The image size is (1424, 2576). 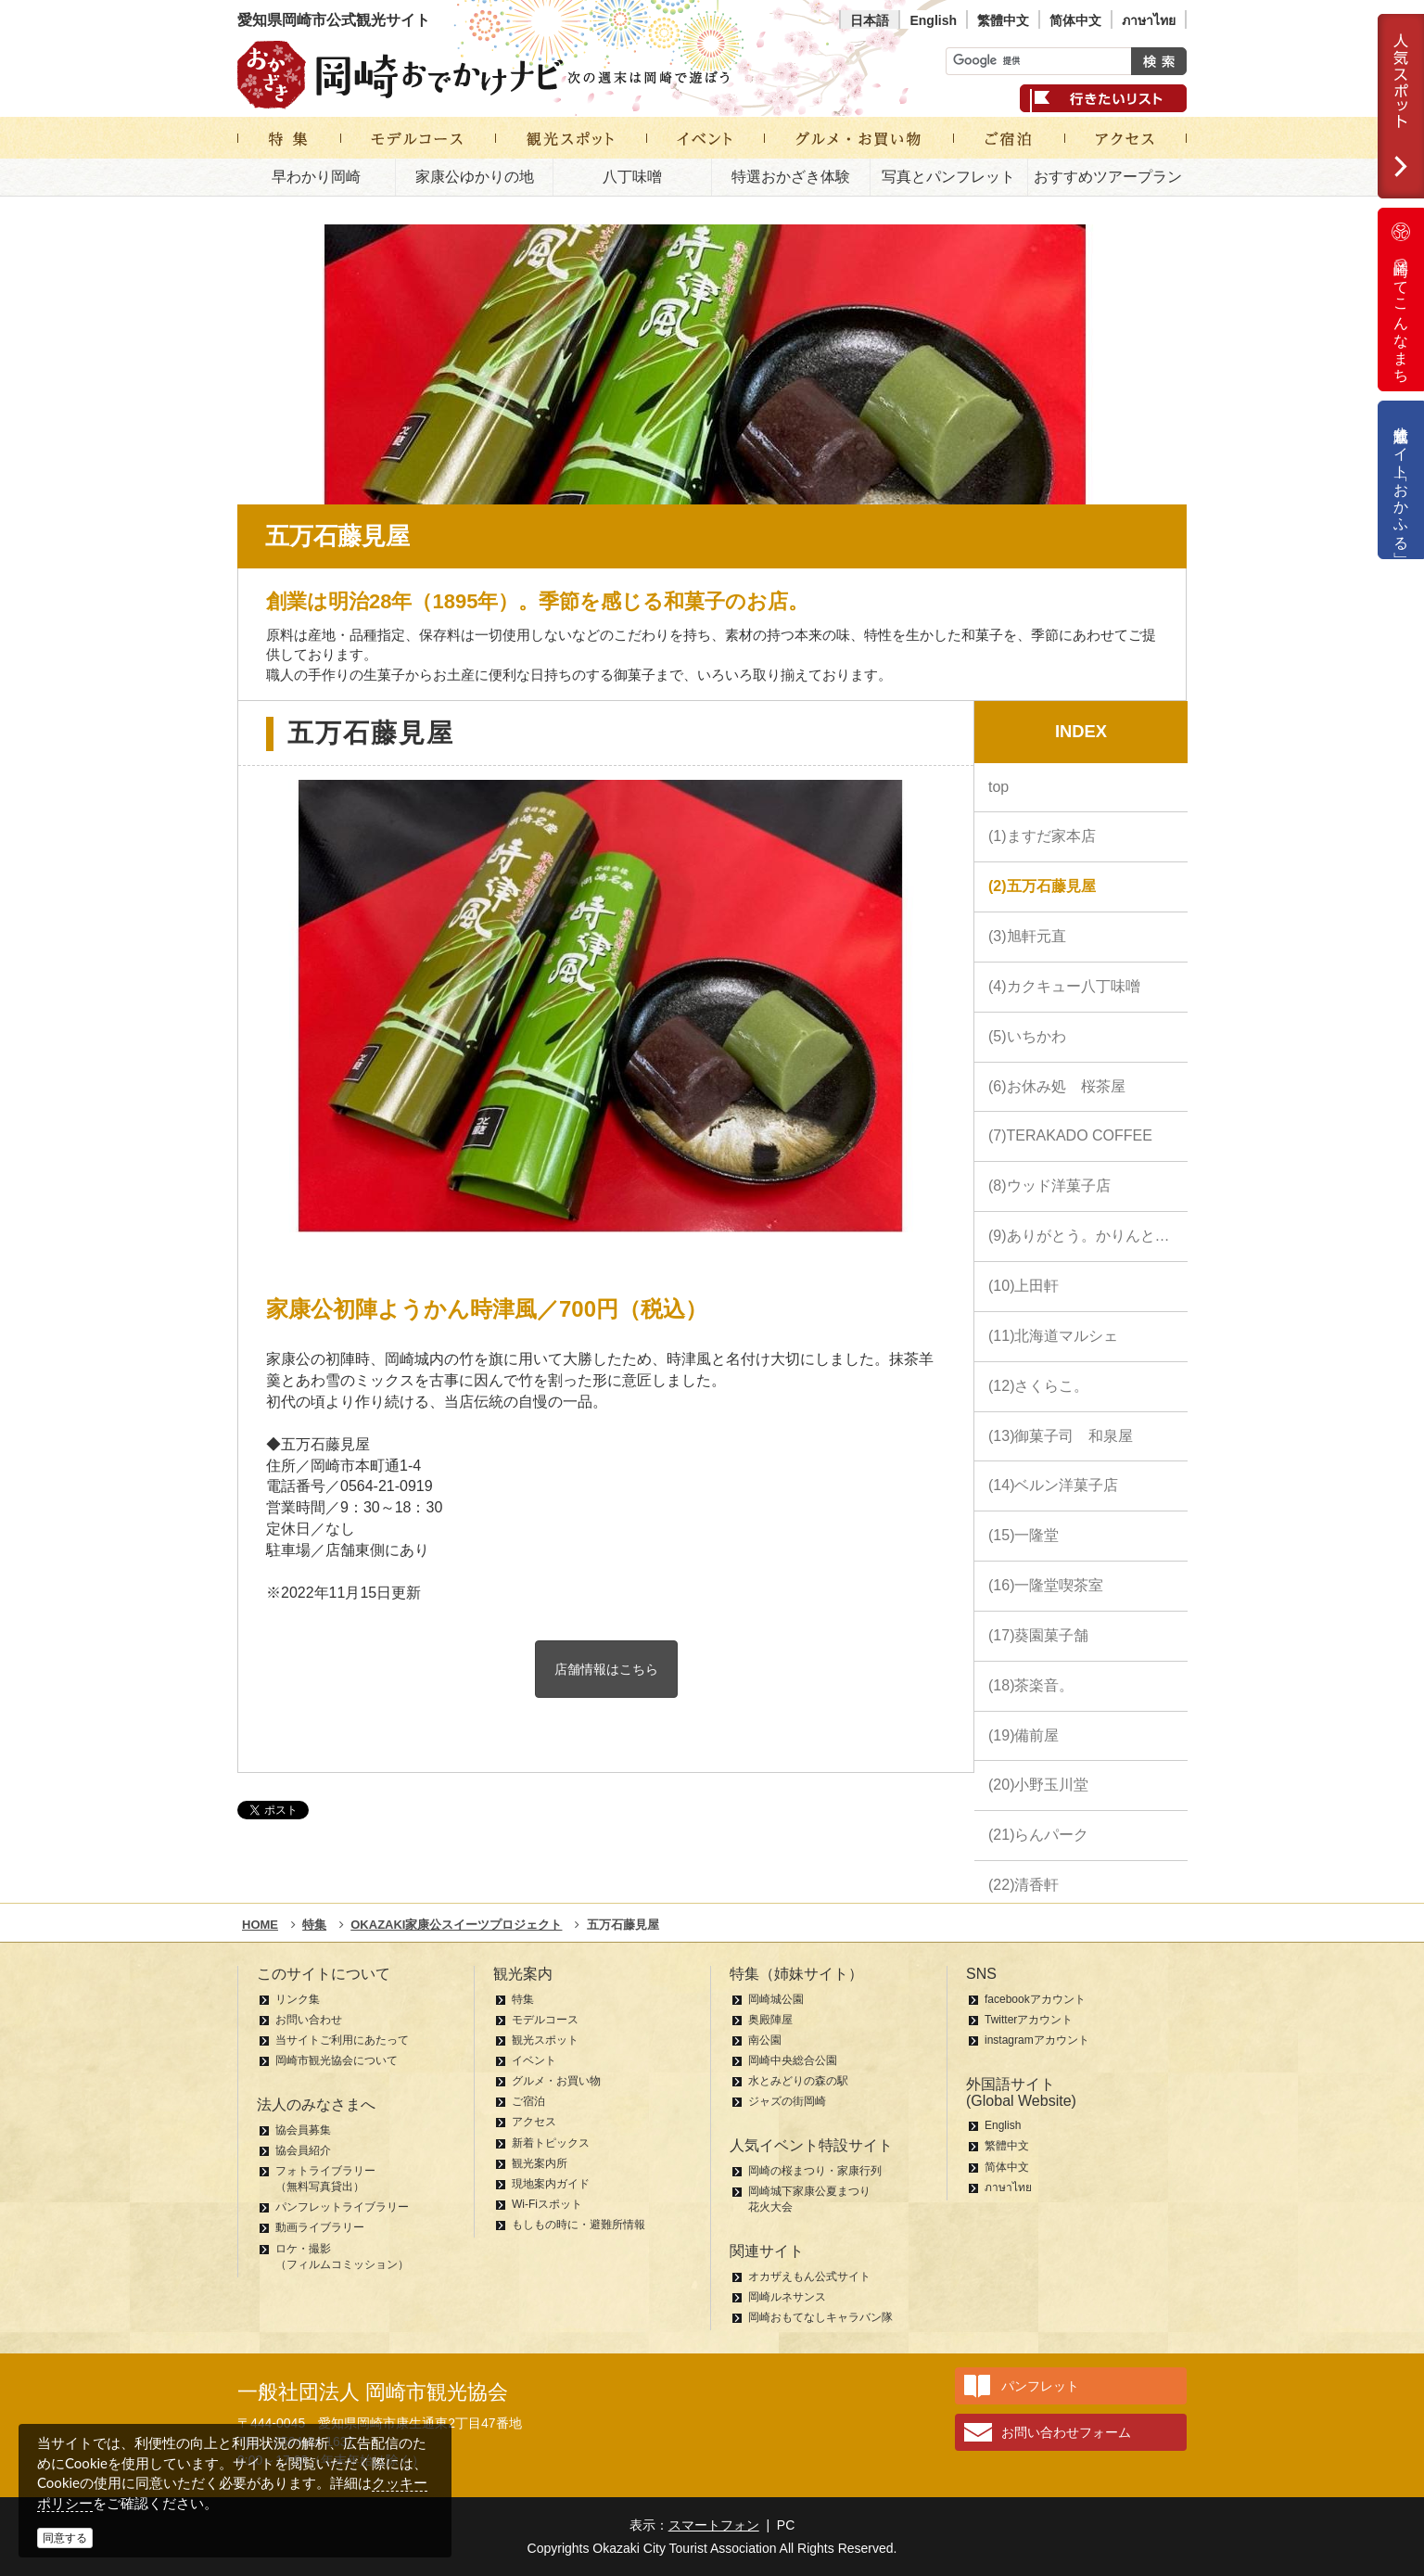 What do you see at coordinates (1053, 1336) in the screenshot?
I see `(11)北海道マルシェ` at bounding box center [1053, 1336].